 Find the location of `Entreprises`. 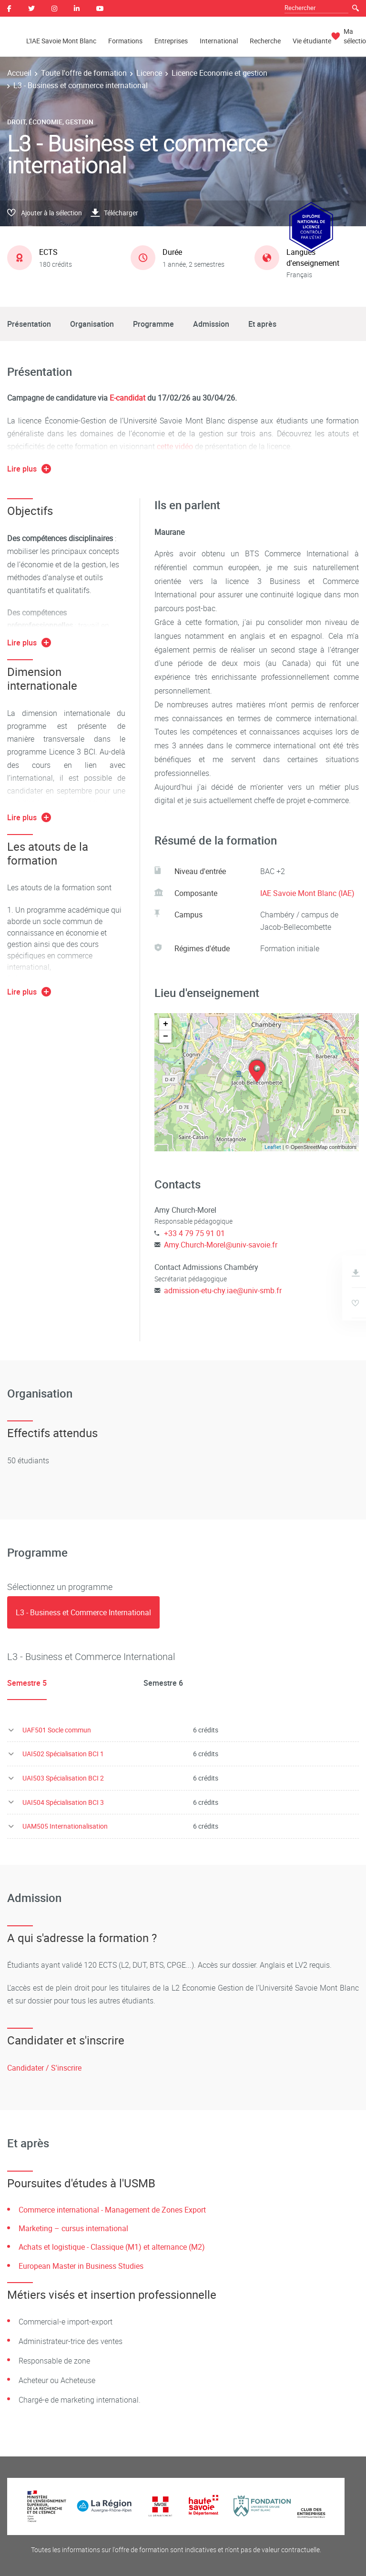

Entreprises is located at coordinates (171, 40).